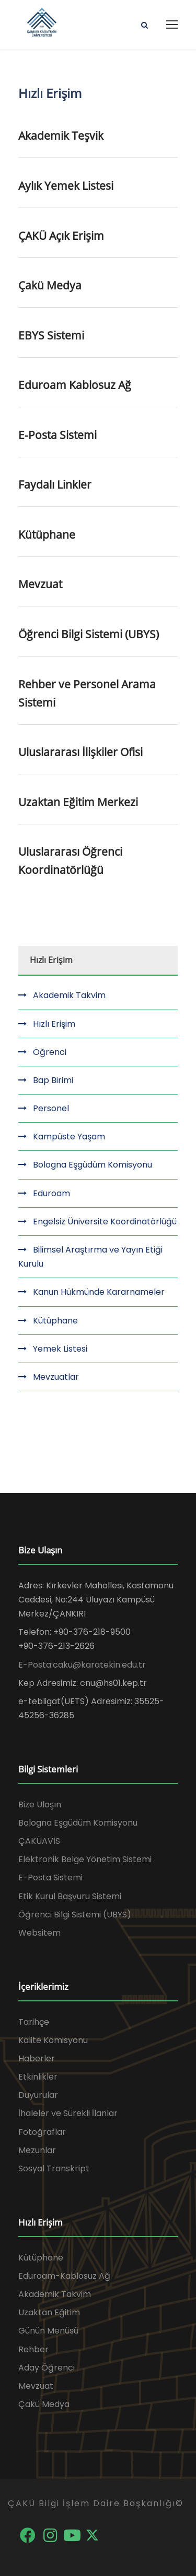 This screenshot has width=196, height=2576. What do you see at coordinates (53, 2040) in the screenshot?
I see `Kalite Komisyonu` at bounding box center [53, 2040].